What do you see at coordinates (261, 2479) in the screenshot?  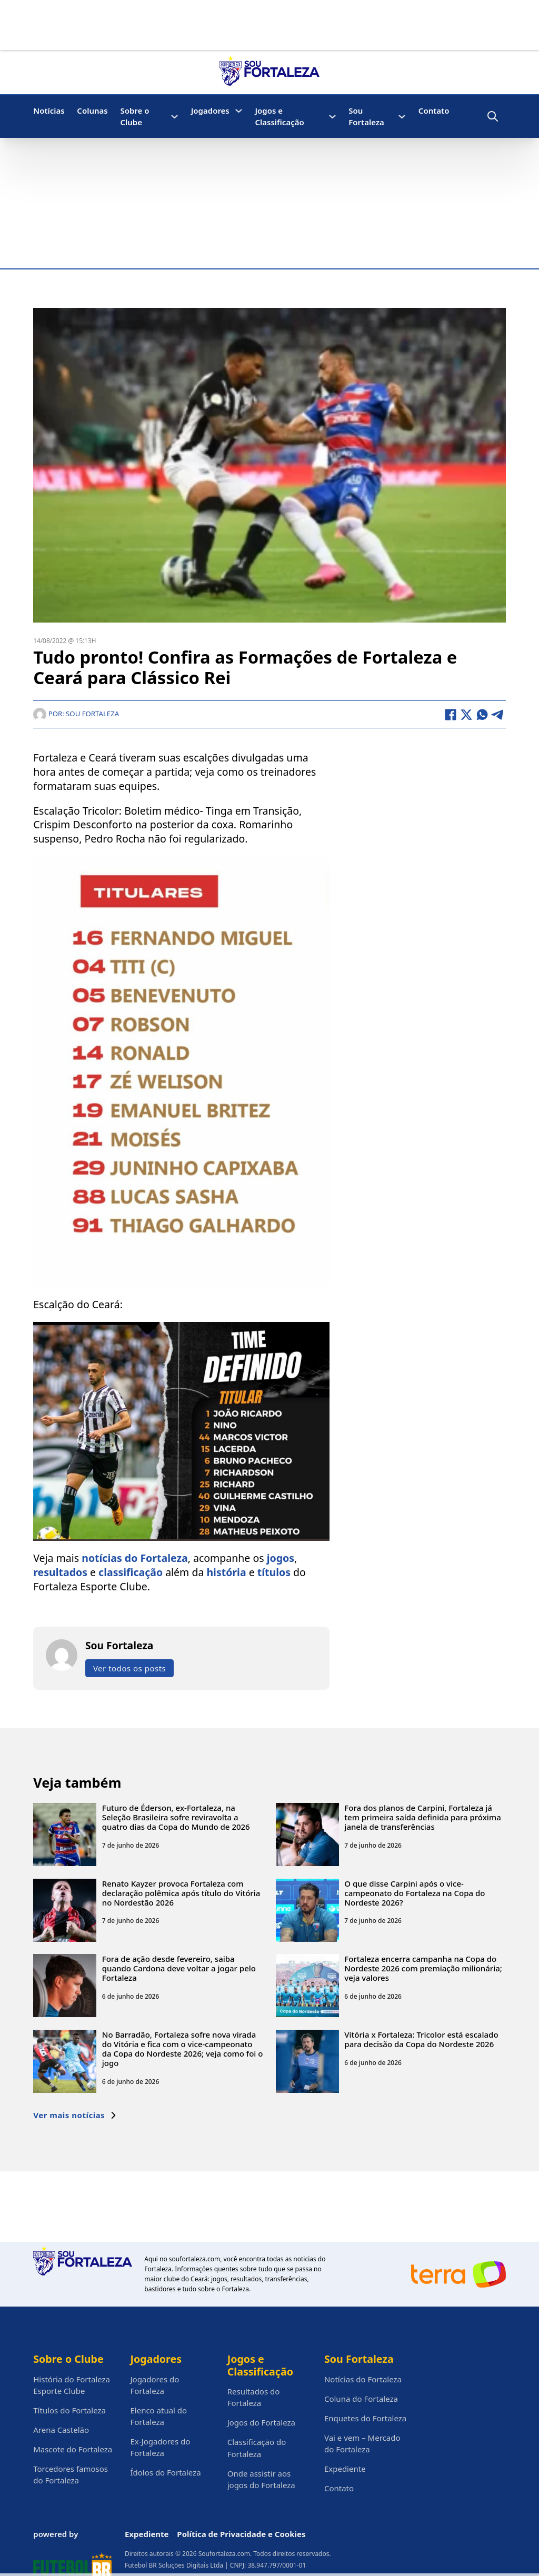 I see `Onde assistir aos jogos do Fortaleza` at bounding box center [261, 2479].